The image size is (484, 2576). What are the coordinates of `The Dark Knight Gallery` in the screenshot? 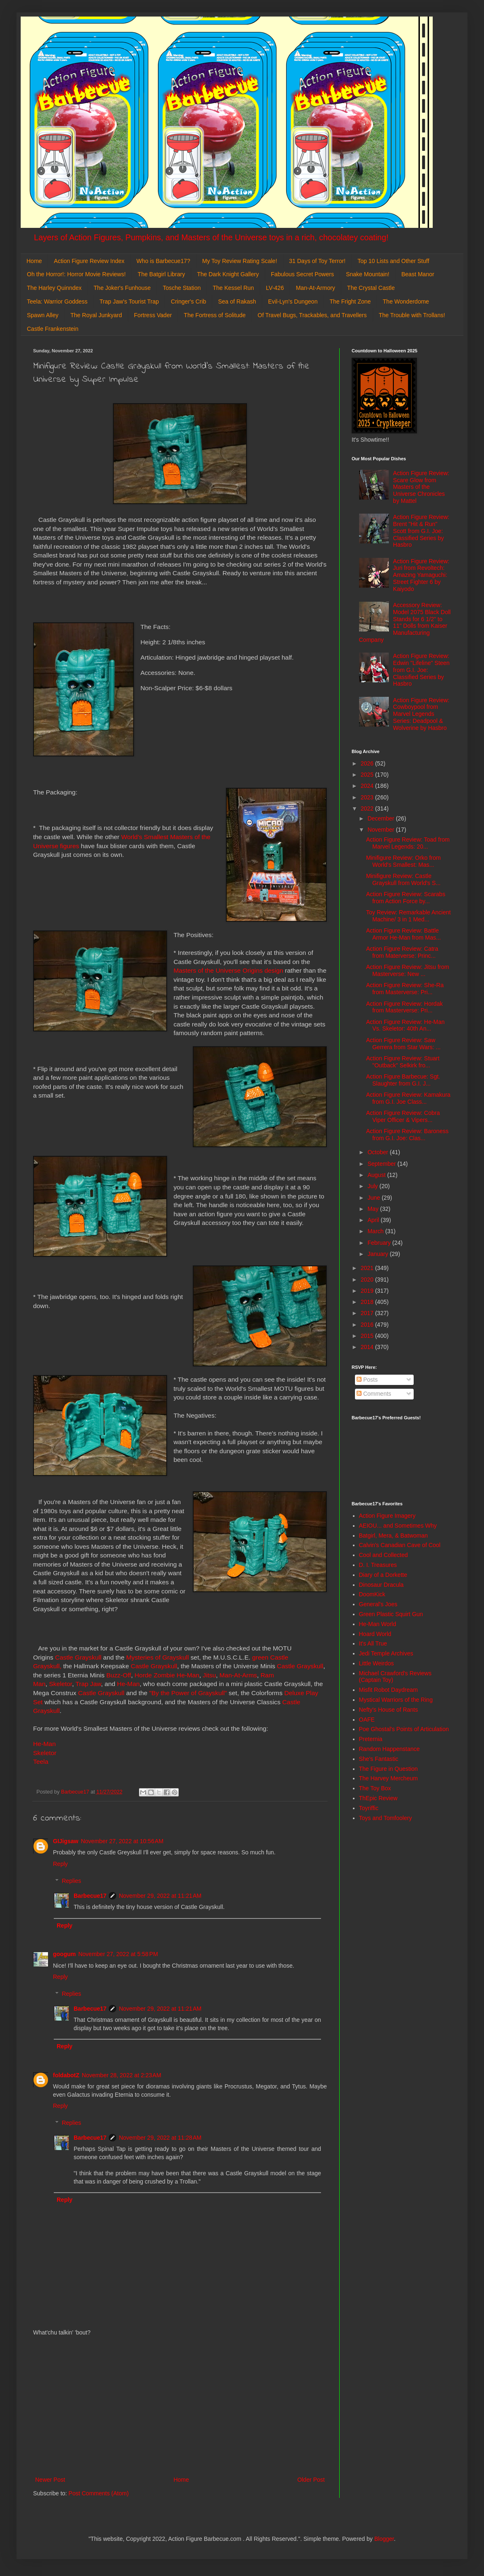 It's located at (228, 274).